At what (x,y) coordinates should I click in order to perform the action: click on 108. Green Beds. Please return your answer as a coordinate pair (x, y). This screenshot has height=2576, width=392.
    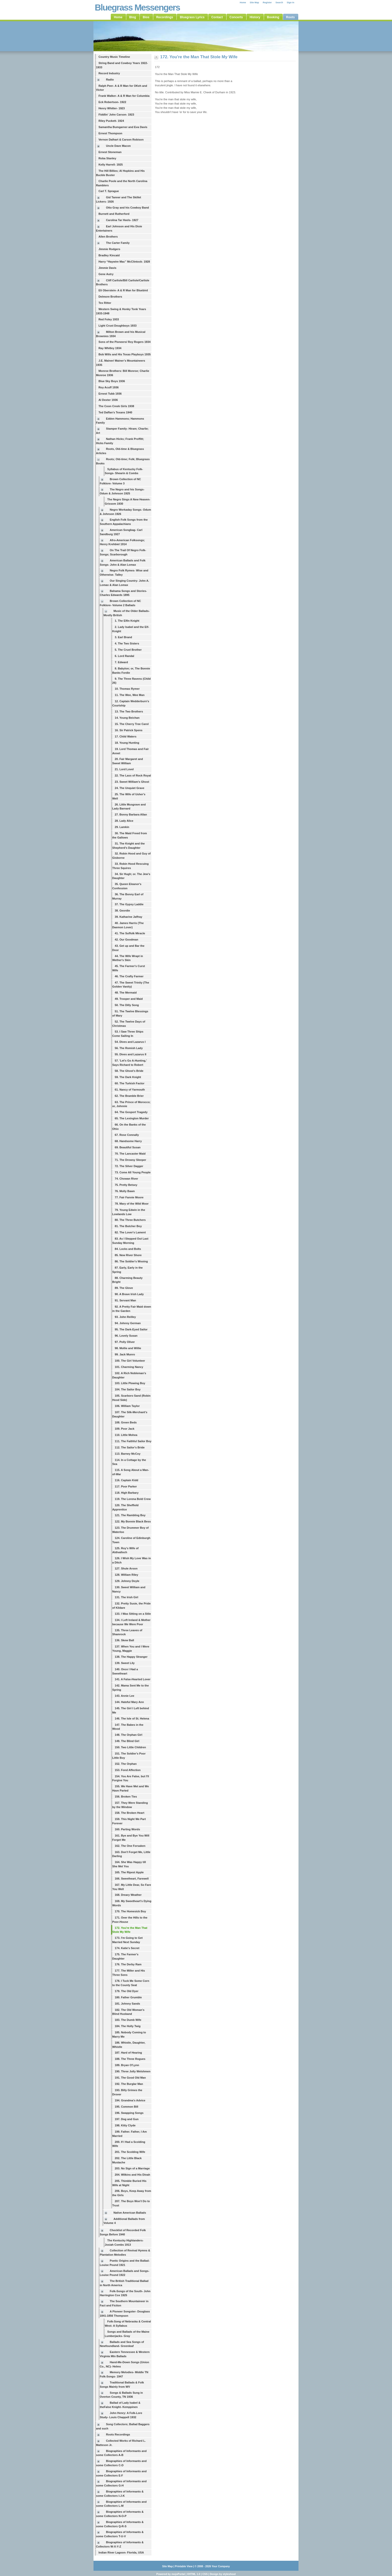
    Looking at the image, I should click on (126, 1422).